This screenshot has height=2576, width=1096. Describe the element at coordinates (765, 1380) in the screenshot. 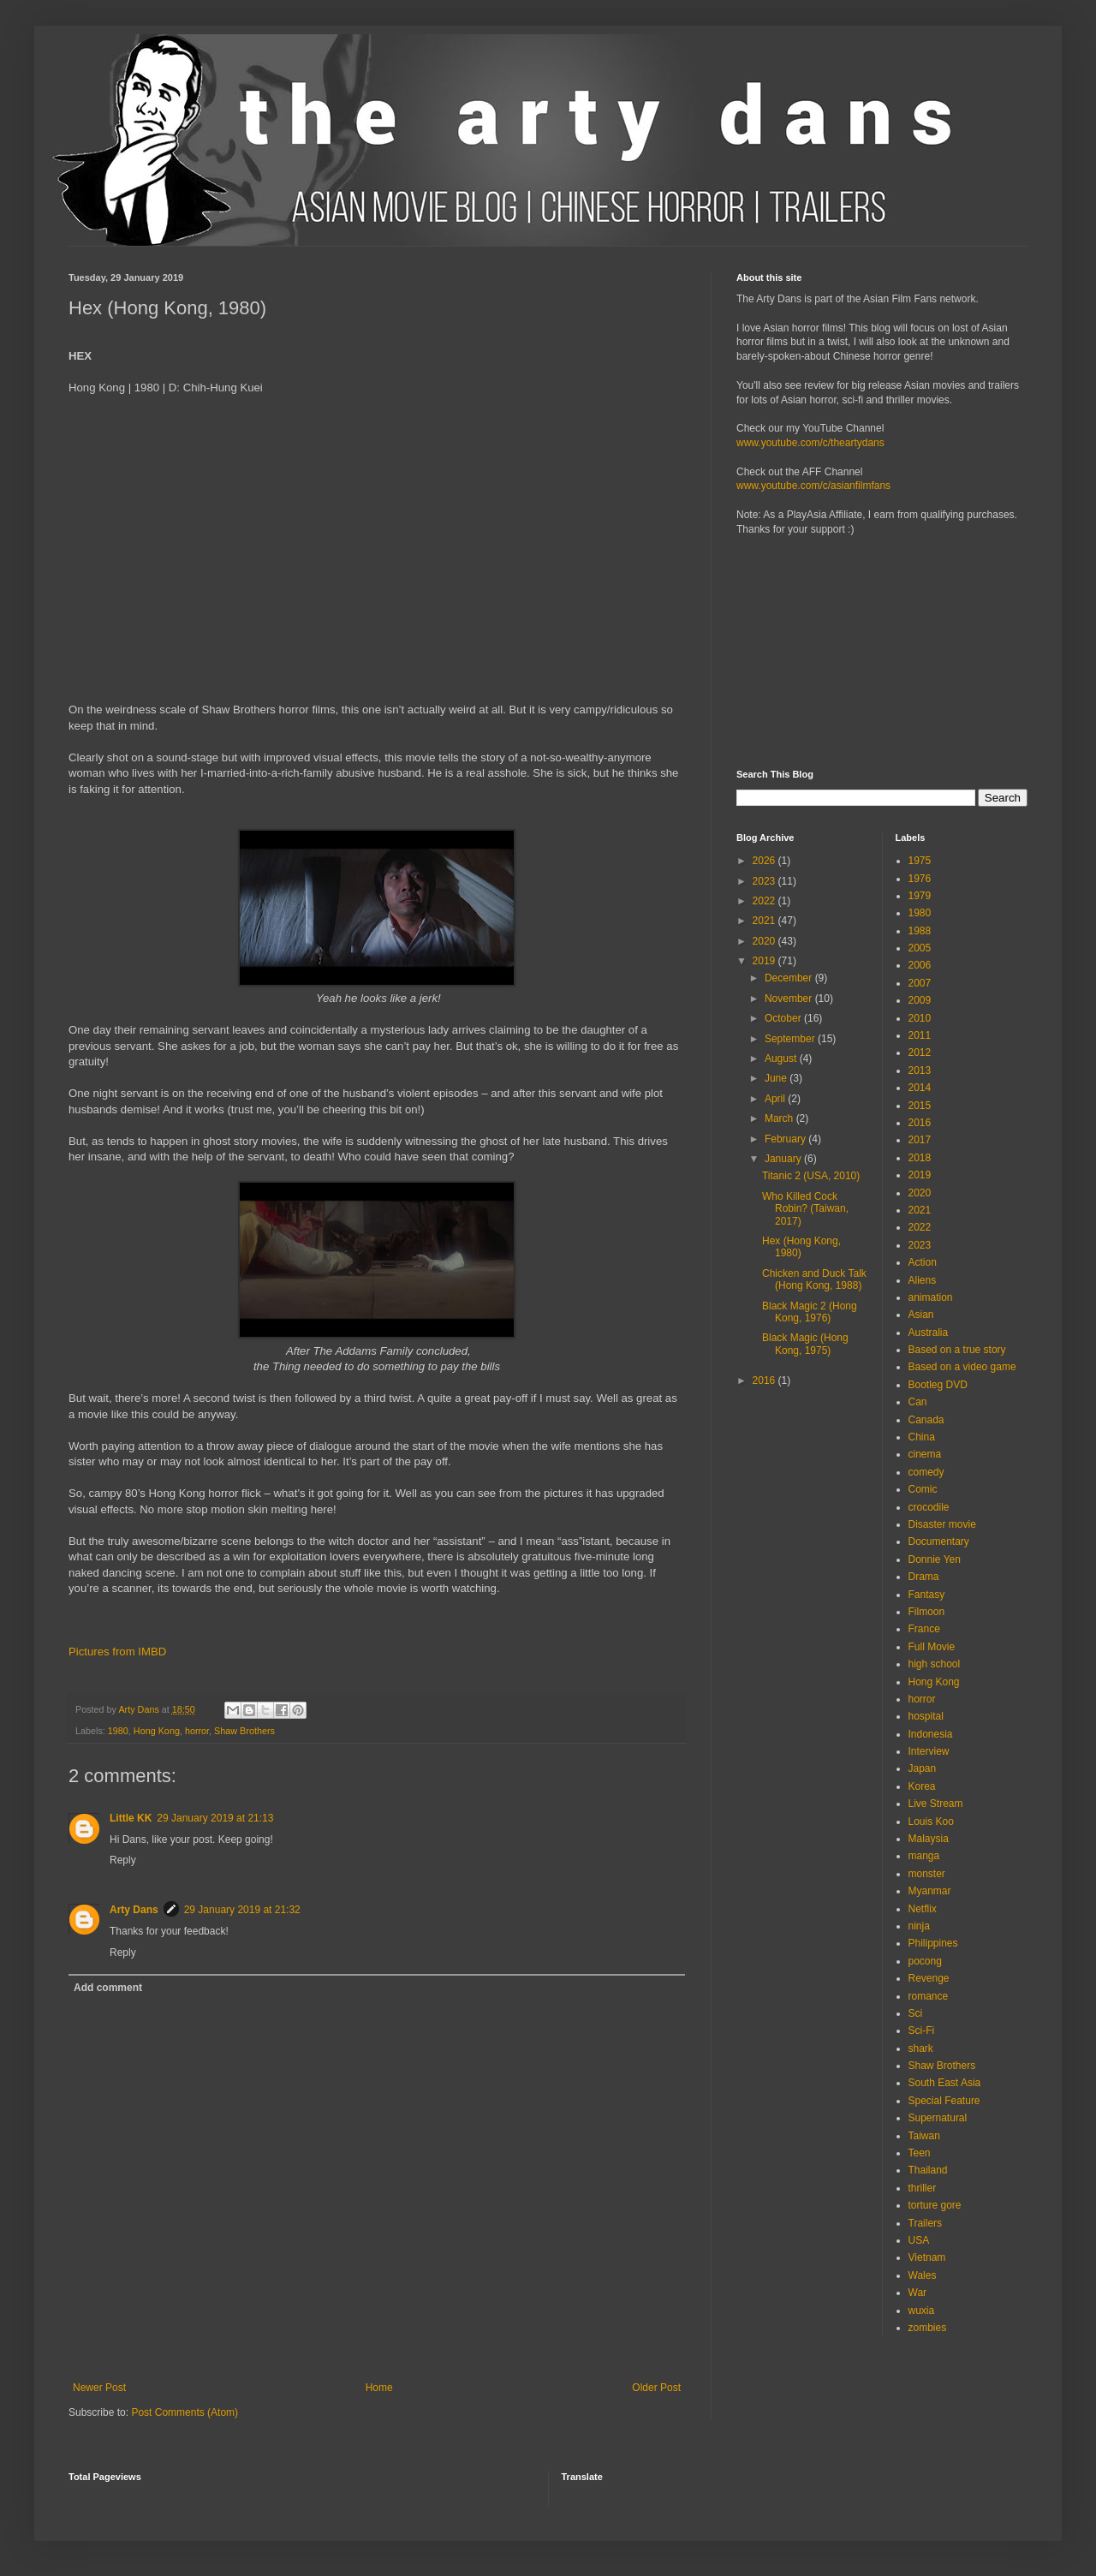

I see `2016` at that location.